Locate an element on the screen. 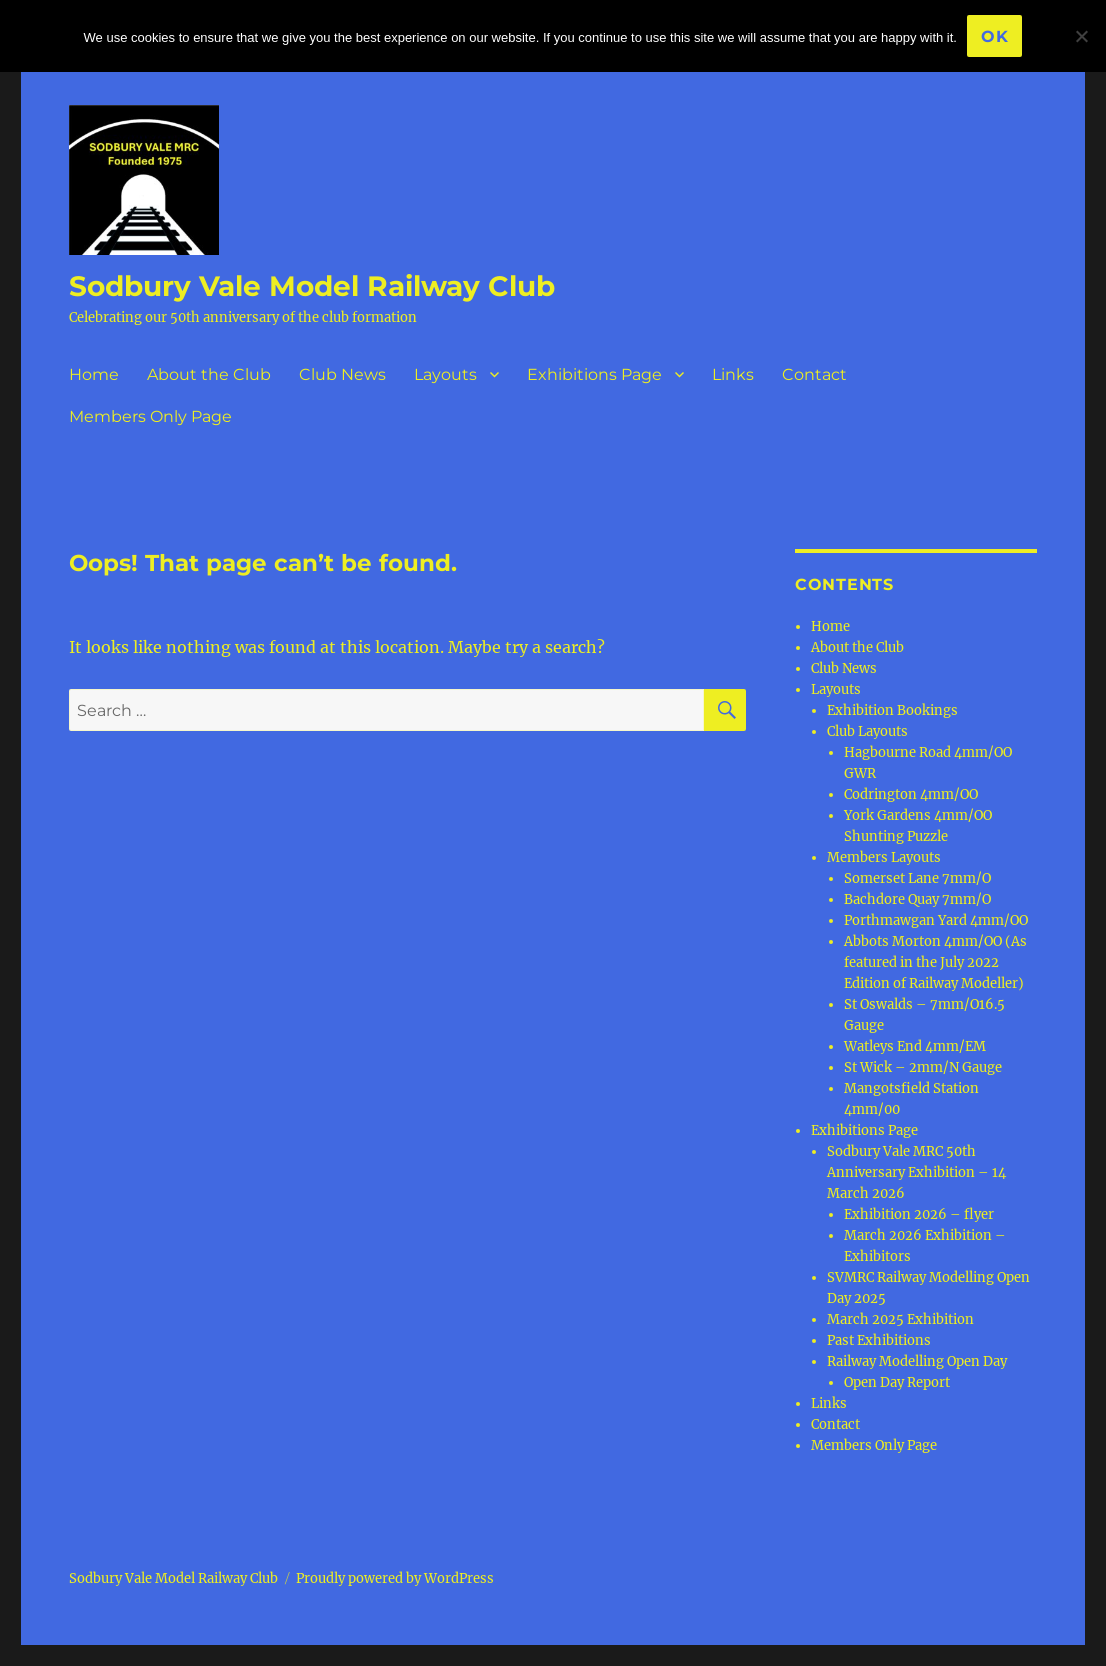 Image resolution: width=1106 pixels, height=1666 pixels. Proudly powered by WordPress is located at coordinates (395, 1578).